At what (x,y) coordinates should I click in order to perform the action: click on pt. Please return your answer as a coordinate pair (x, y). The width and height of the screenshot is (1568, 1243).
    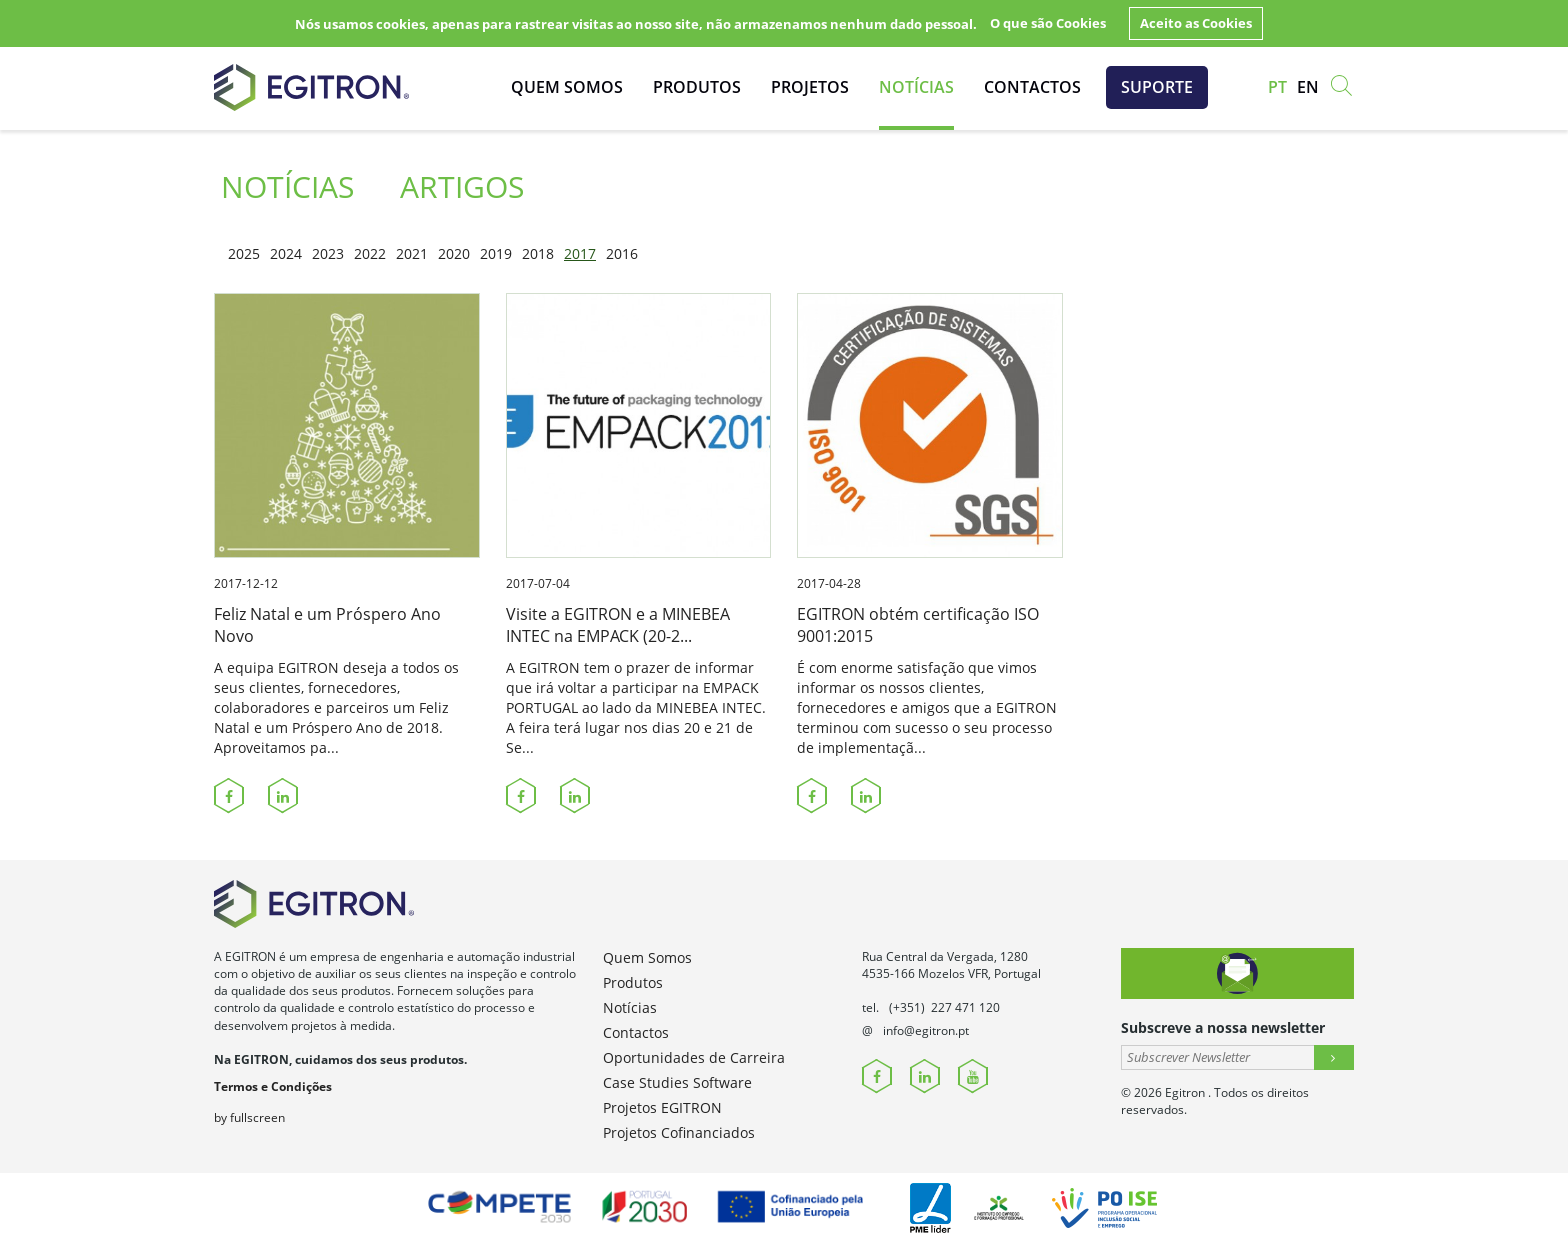
    Looking at the image, I should click on (1277, 87).